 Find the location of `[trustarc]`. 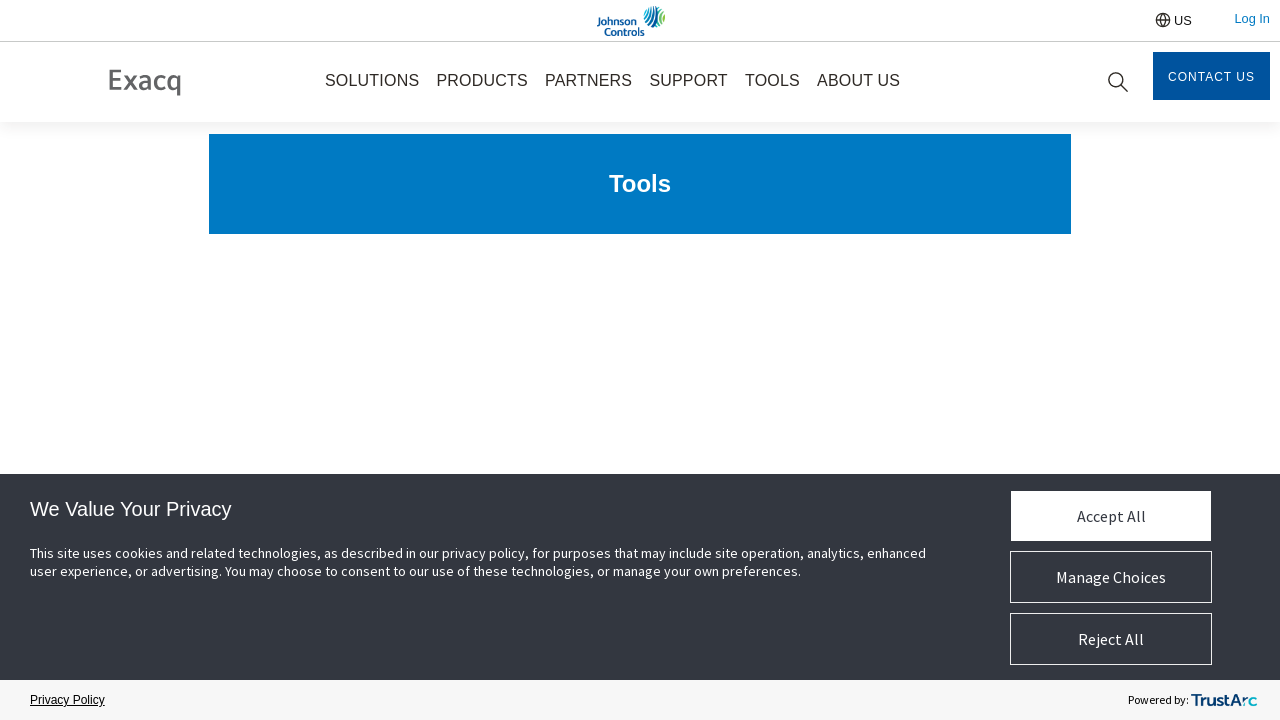

[trustarc] is located at coordinates (1224, 700).